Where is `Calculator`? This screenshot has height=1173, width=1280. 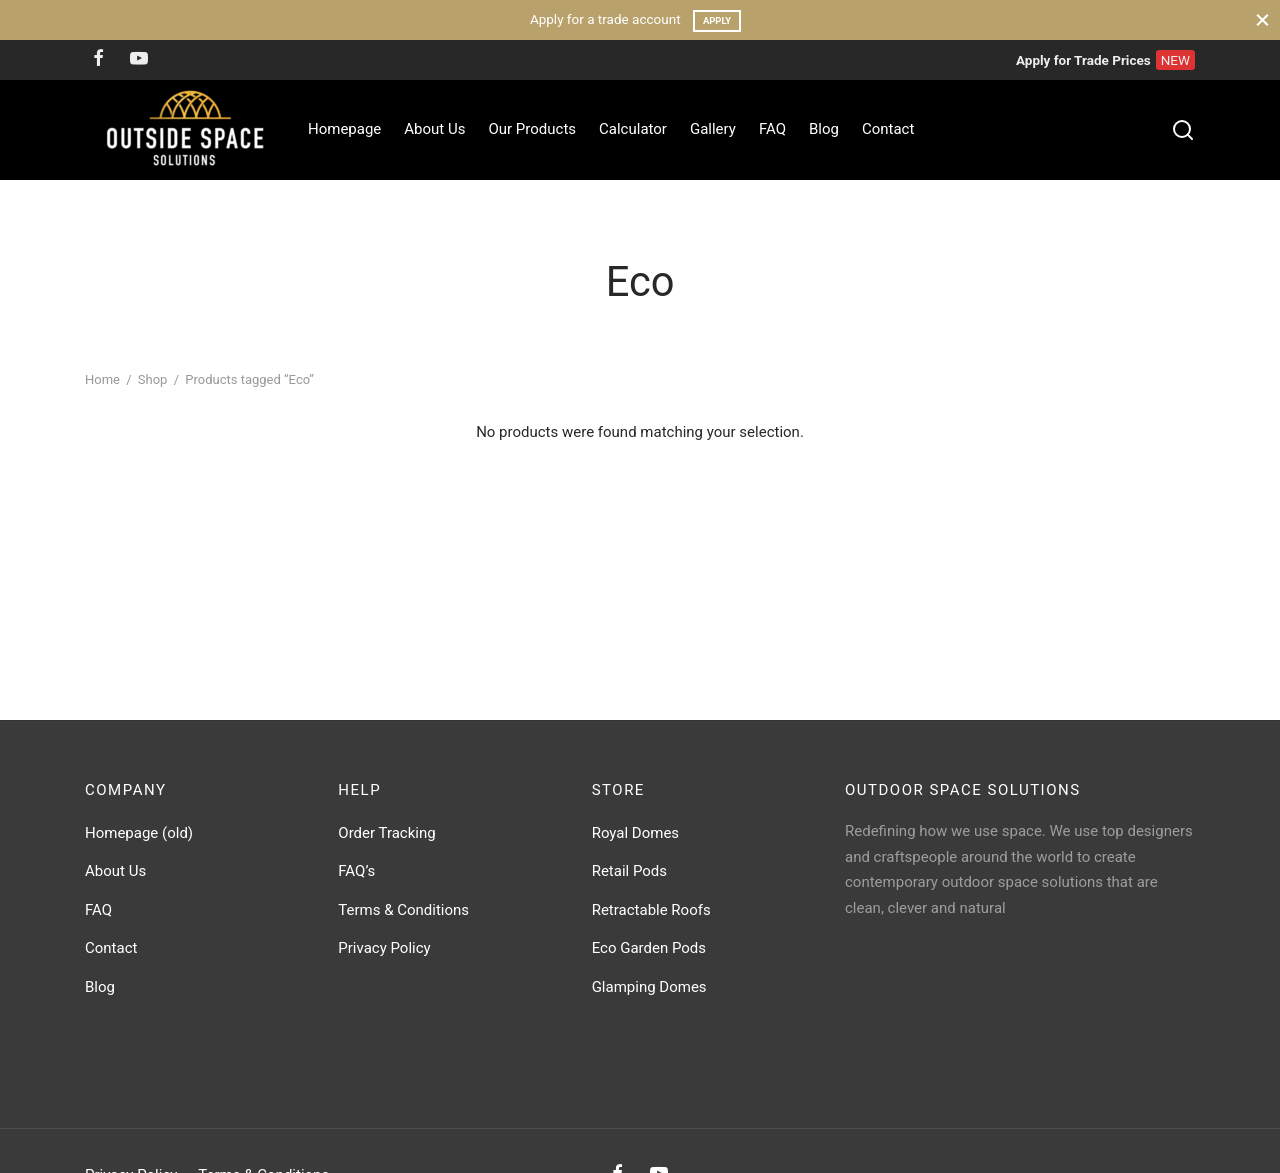
Calculator is located at coordinates (633, 129).